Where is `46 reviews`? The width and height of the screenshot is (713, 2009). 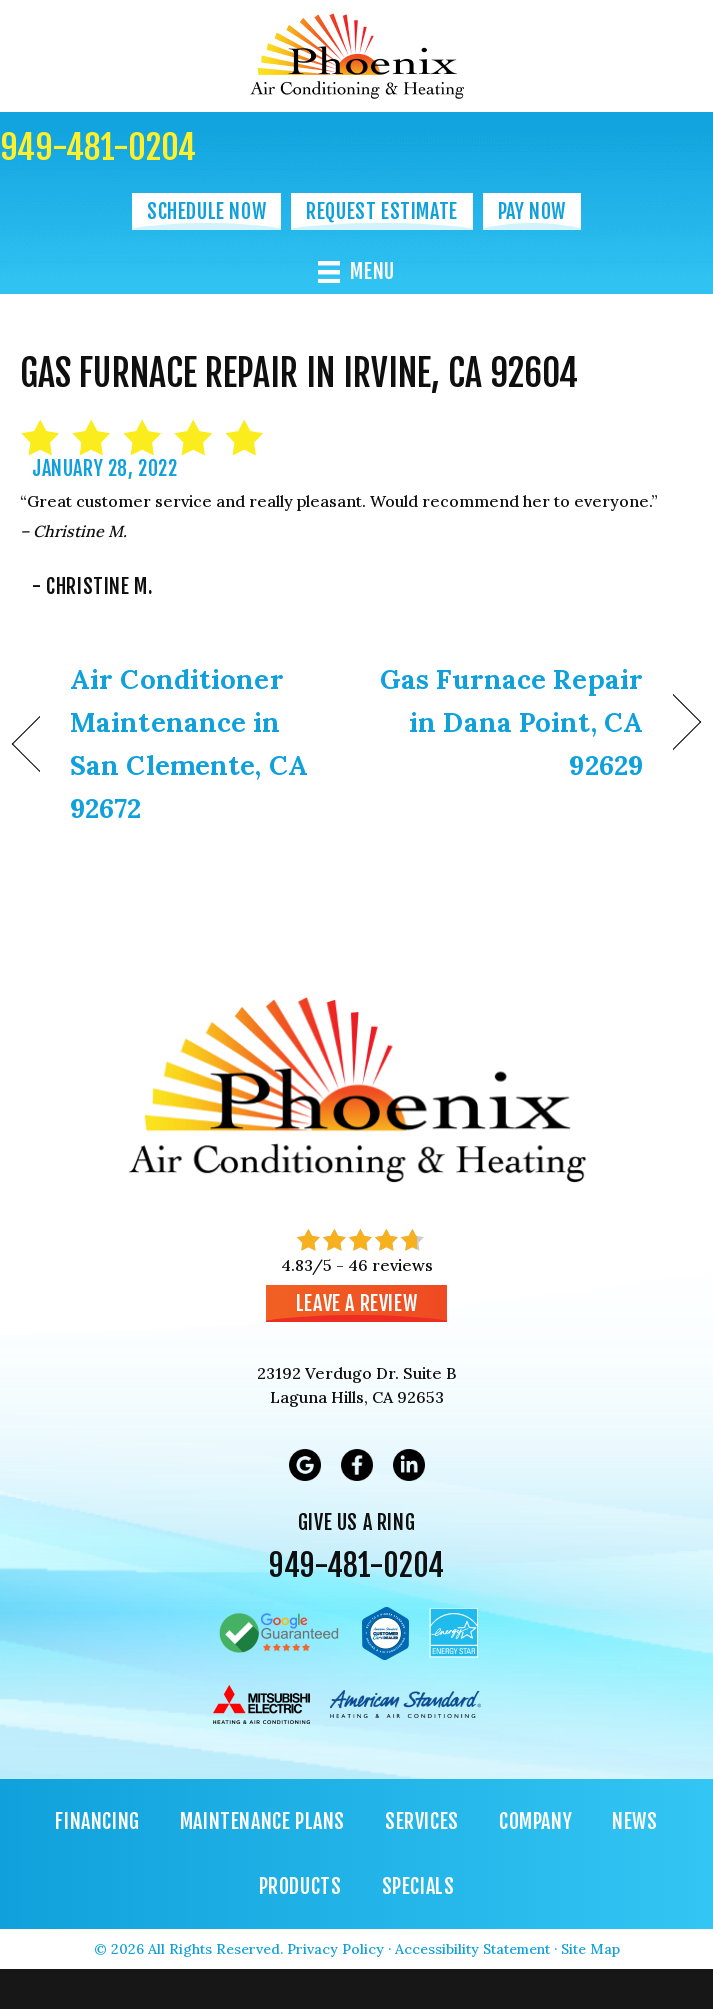 46 reviews is located at coordinates (390, 1265).